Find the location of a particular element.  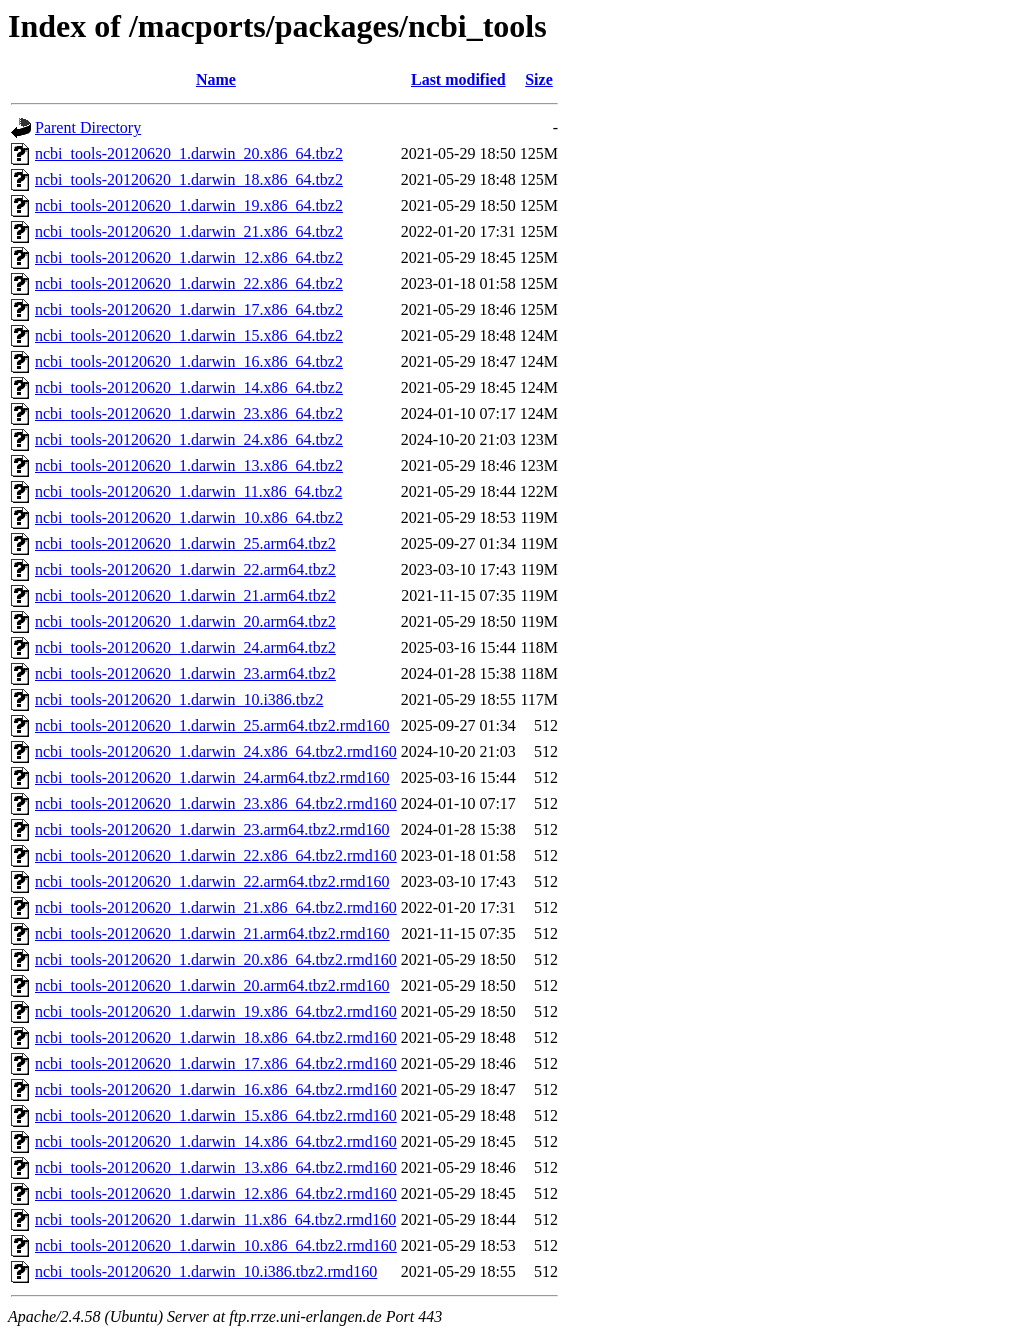

ncbi_tools-20120620_1.darwin_15.x86_64.tbz2 is located at coordinates (189, 335).